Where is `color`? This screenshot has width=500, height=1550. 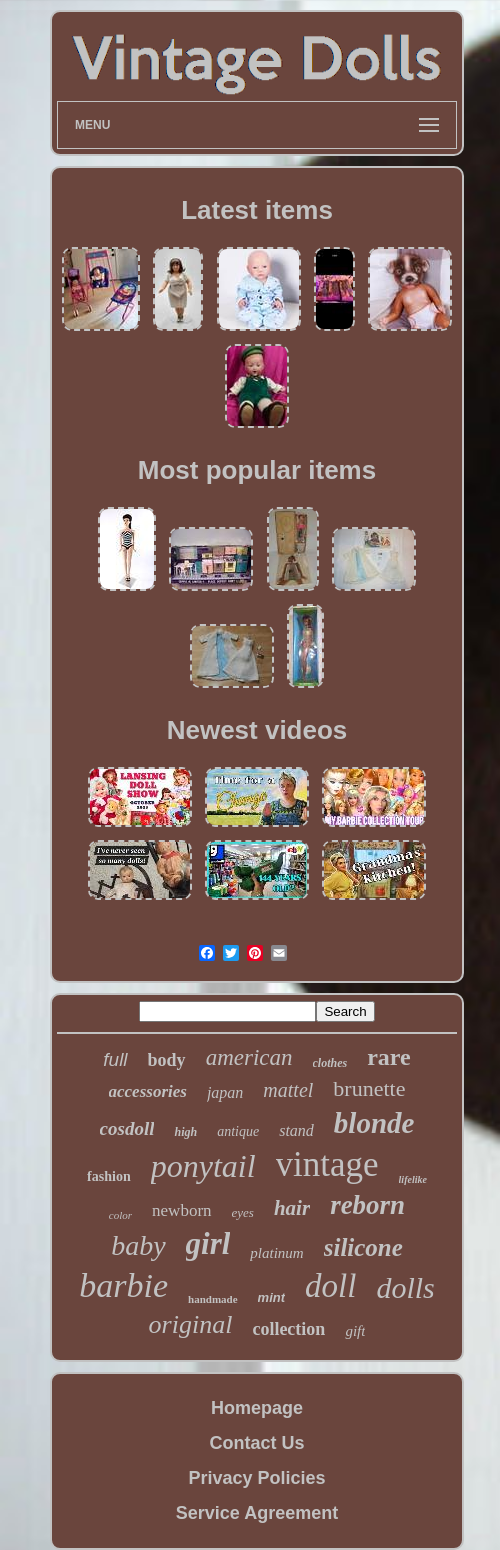 color is located at coordinates (120, 1215).